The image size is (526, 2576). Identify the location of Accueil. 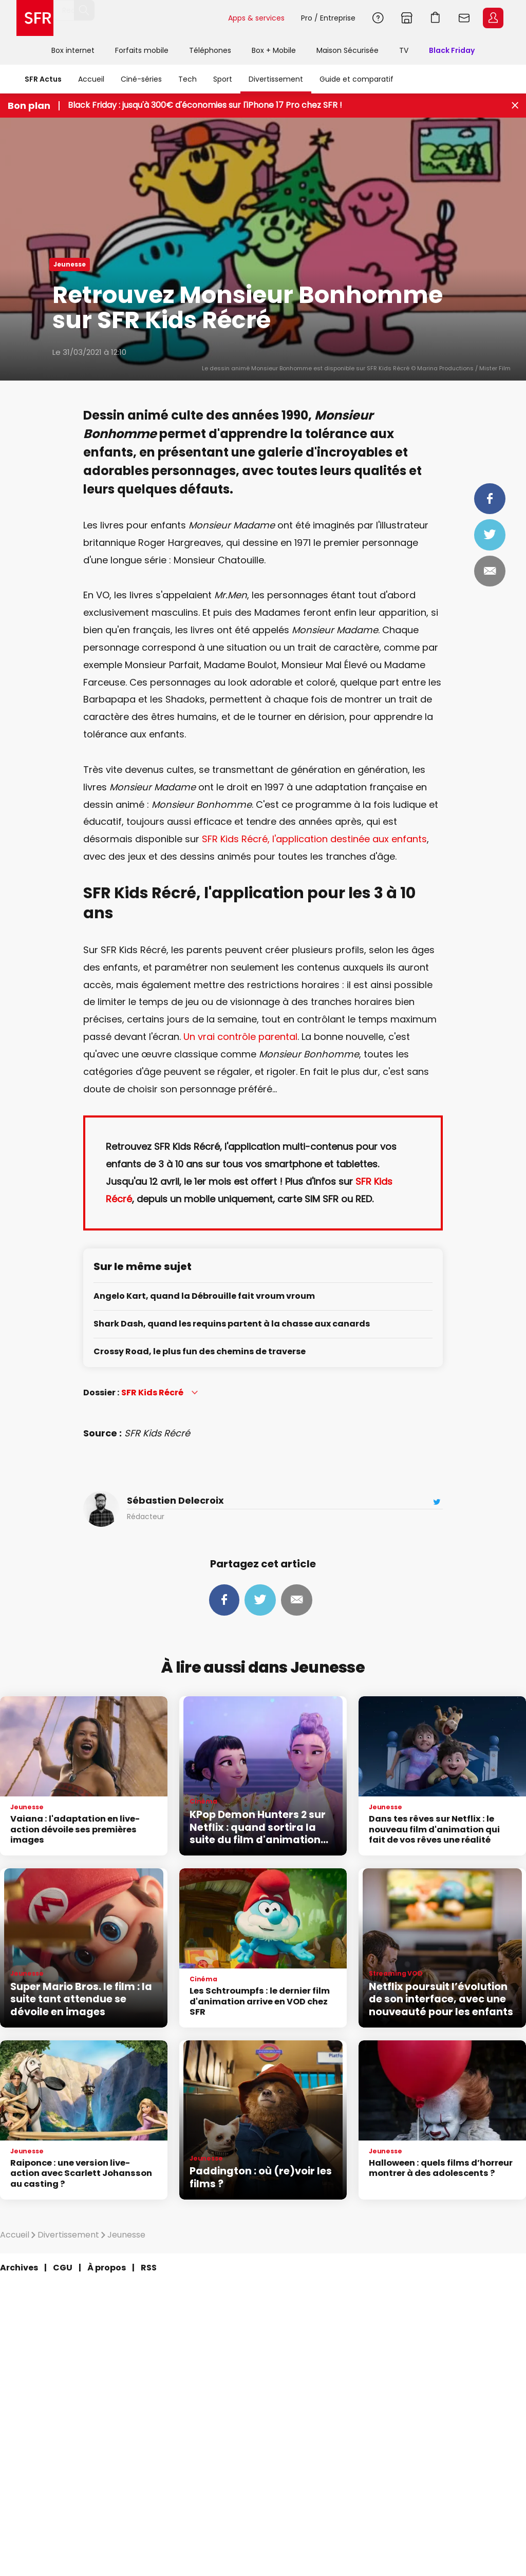
(91, 79).